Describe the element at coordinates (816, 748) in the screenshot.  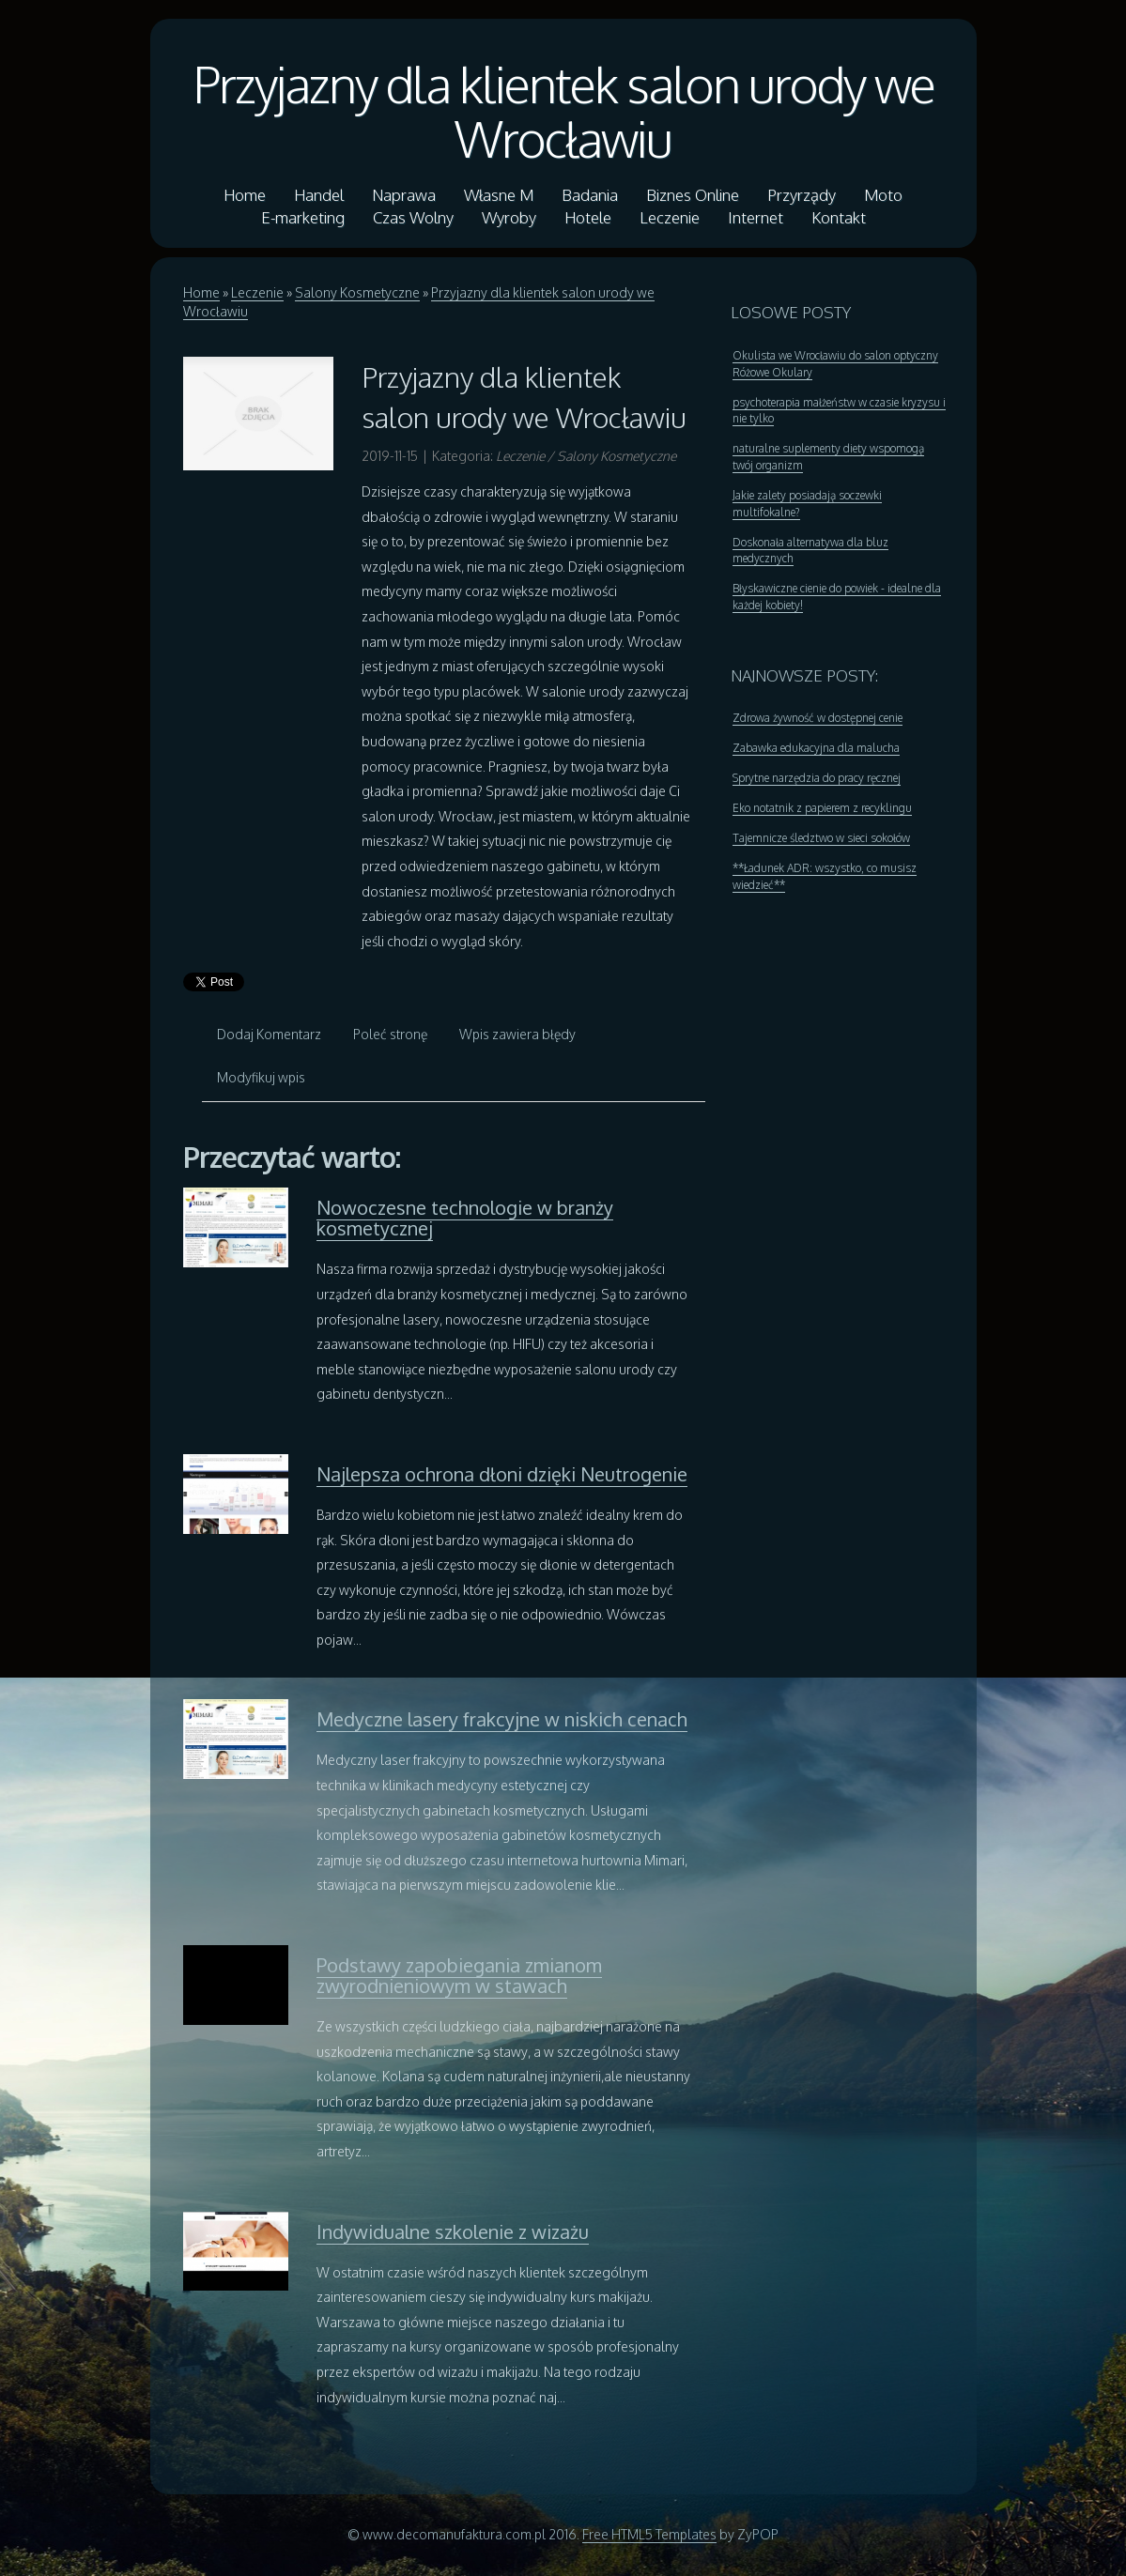
I see `Zabawka edukacyjna dla malucha` at that location.